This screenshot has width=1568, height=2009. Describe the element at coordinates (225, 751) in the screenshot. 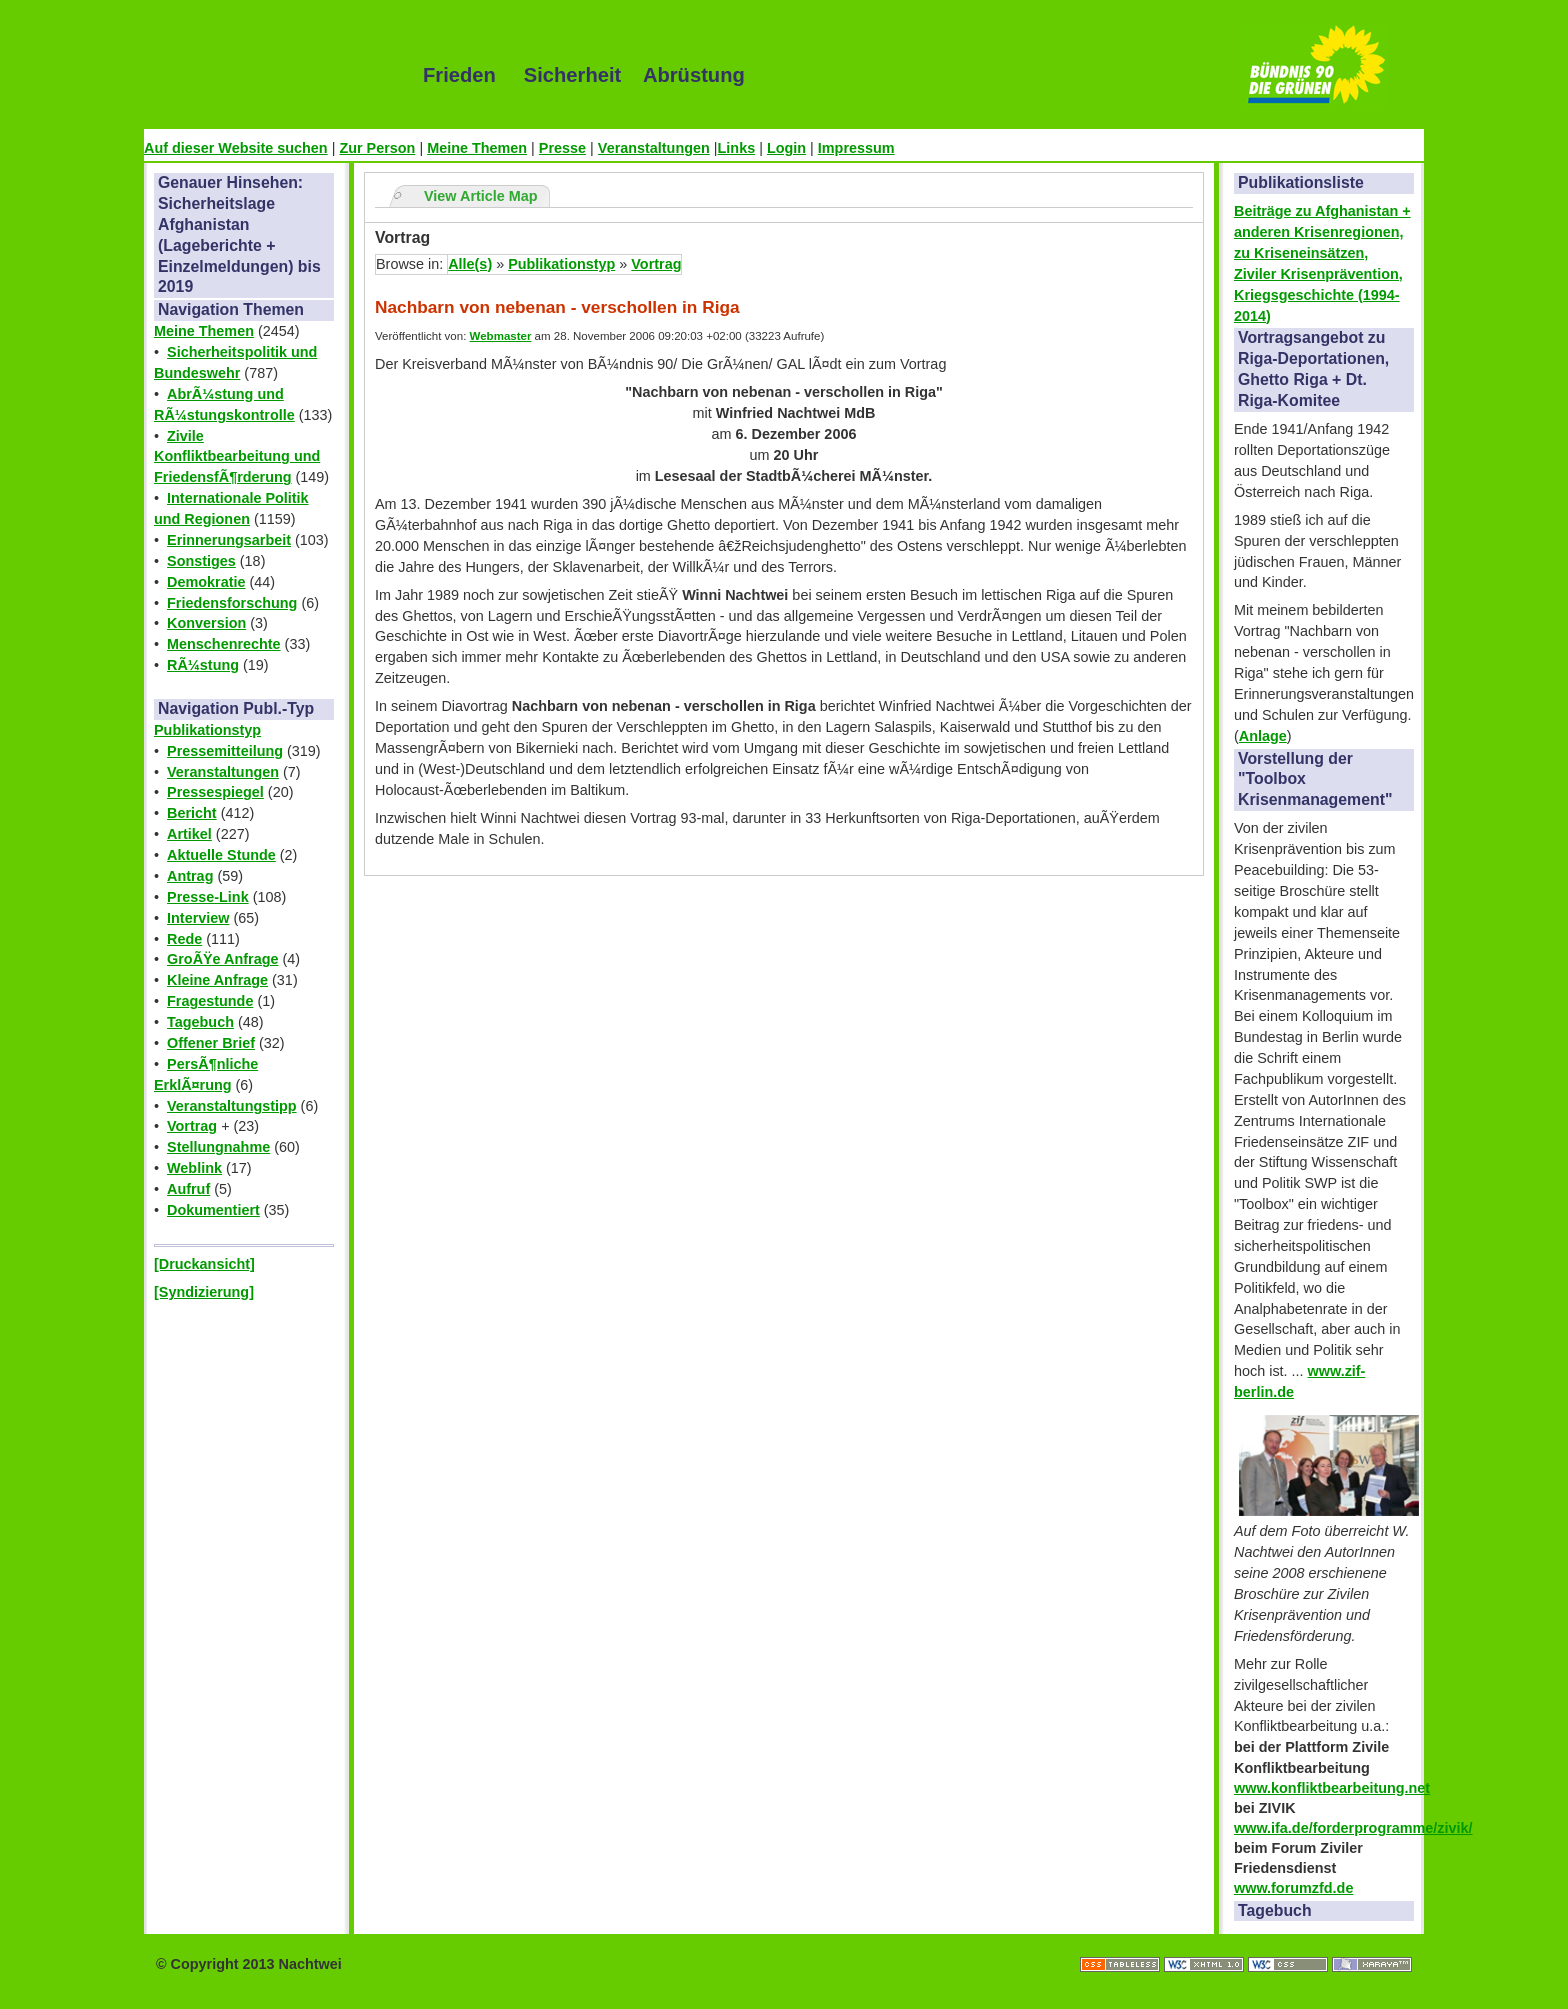

I see `Pressemitteilung` at that location.